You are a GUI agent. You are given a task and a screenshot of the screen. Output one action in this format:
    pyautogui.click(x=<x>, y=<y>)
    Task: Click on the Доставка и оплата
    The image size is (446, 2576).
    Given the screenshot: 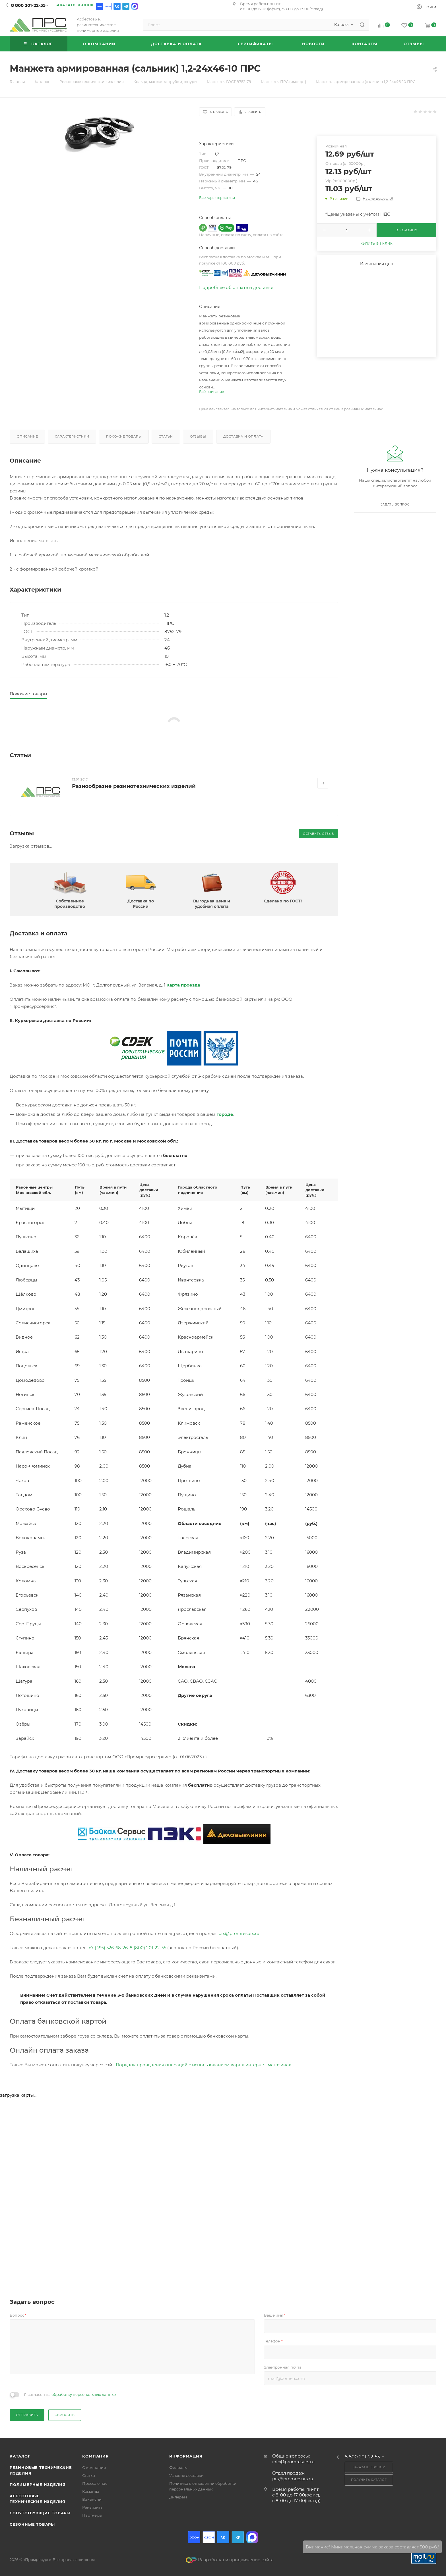 What is the action you would take?
    pyautogui.click(x=243, y=436)
    